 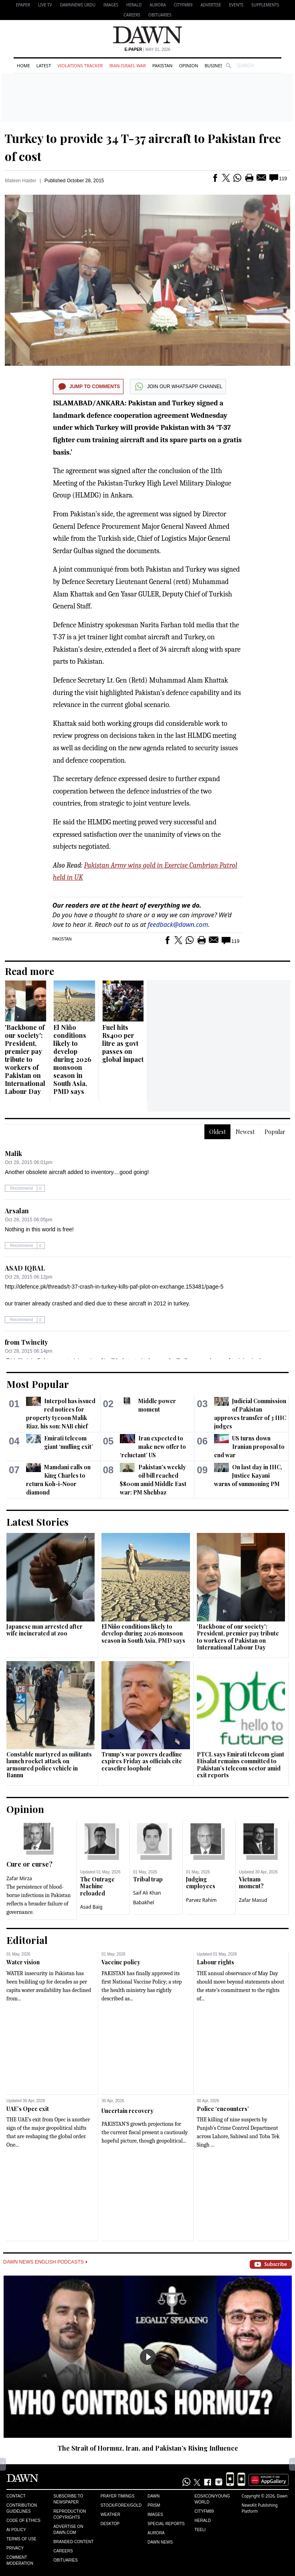 I want to click on Popular, so click(x=275, y=1132).